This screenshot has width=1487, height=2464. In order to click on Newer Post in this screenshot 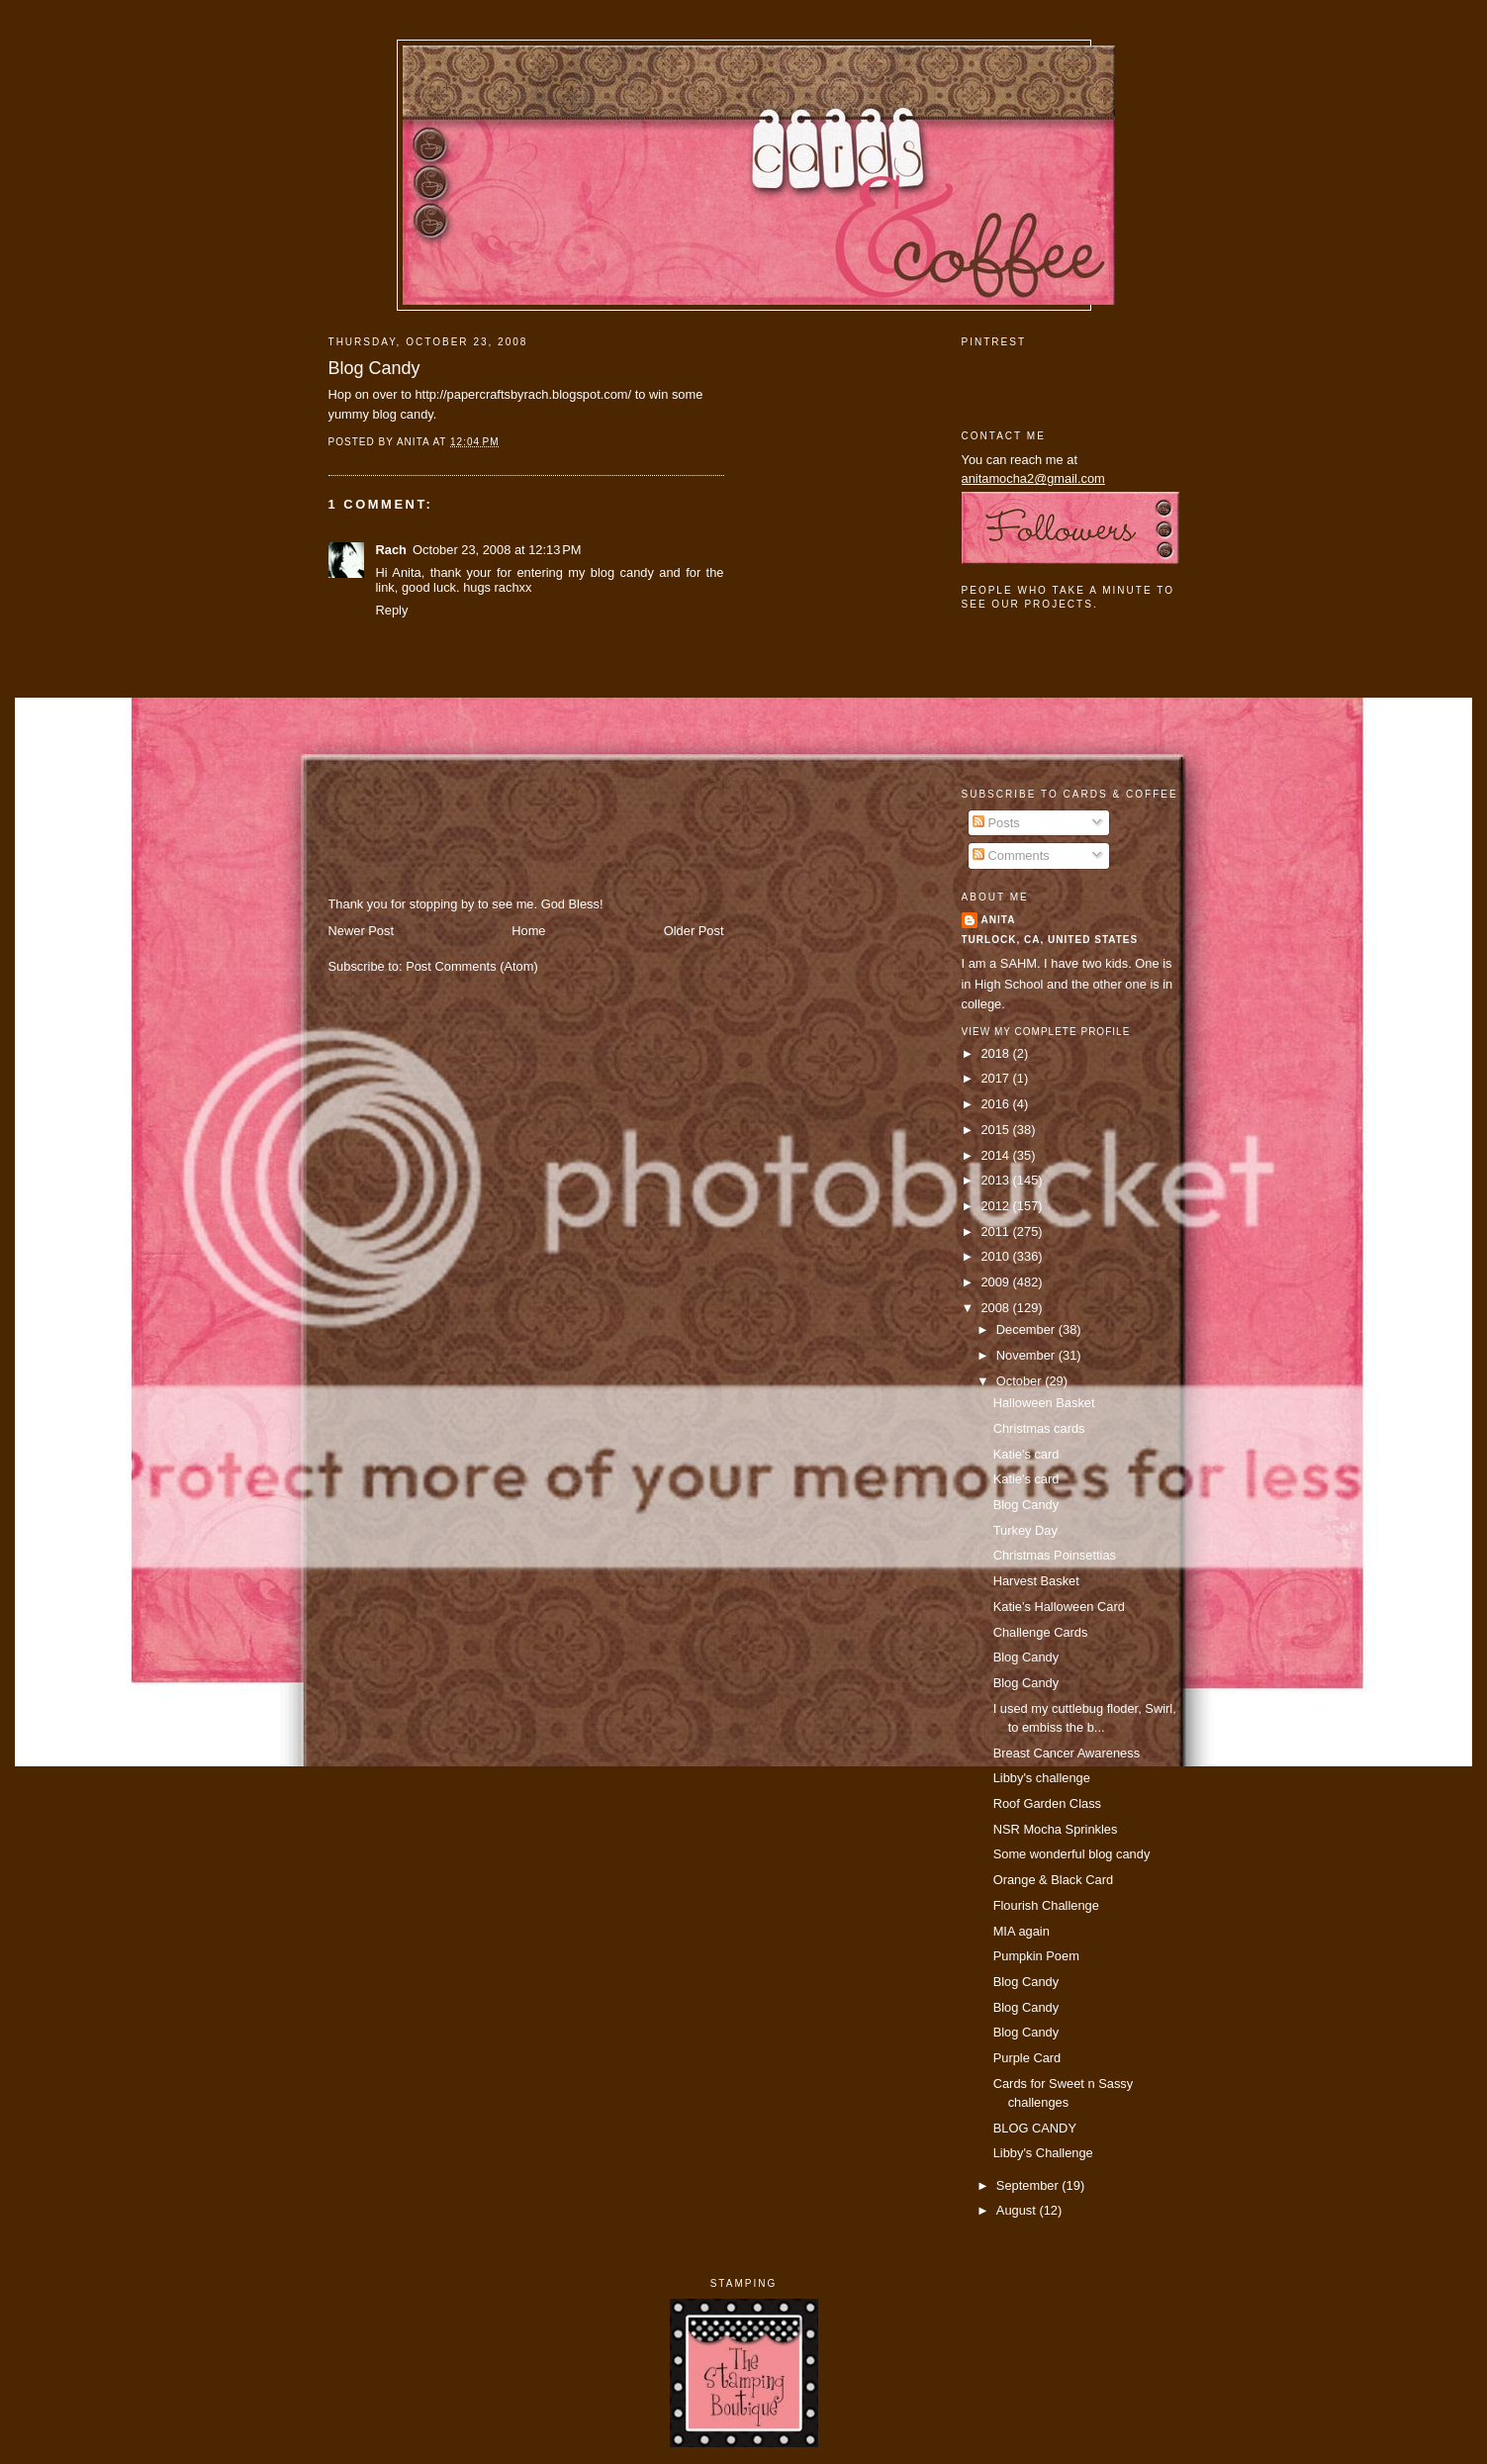, I will do `click(361, 930)`.